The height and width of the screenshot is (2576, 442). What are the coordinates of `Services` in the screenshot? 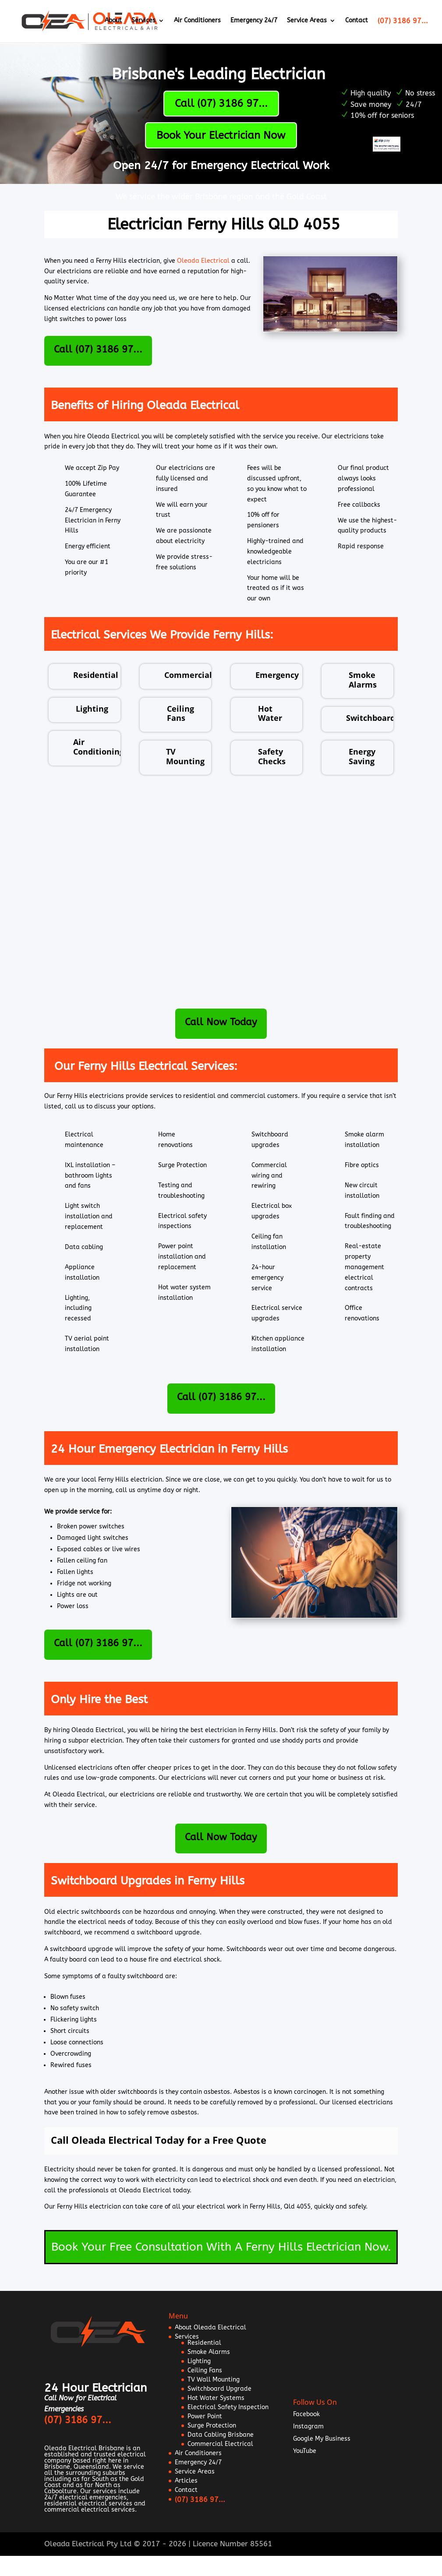 It's located at (143, 22).